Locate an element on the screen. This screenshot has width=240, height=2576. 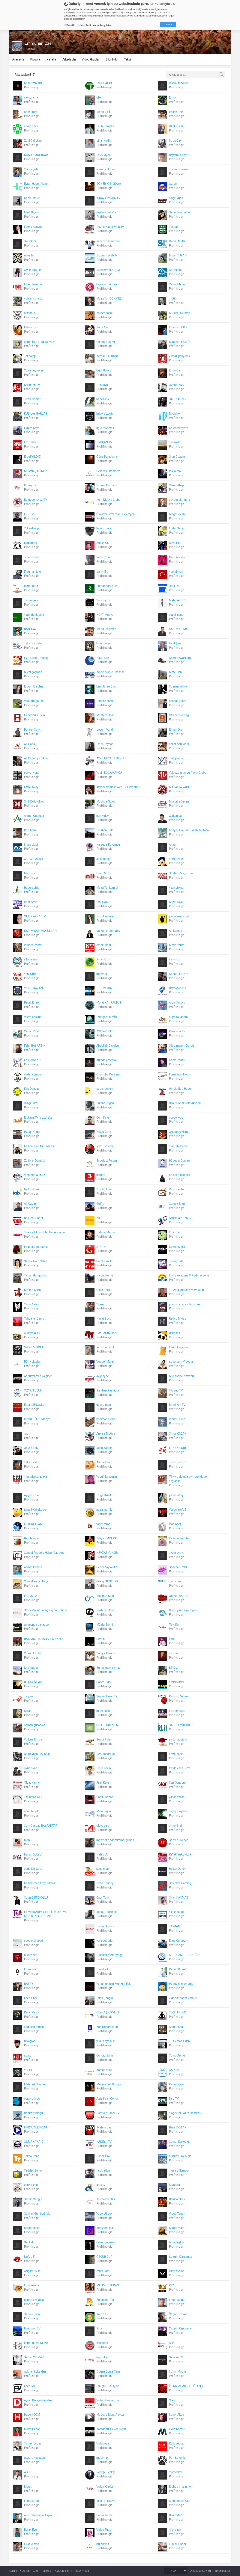
Osman BARUK is located at coordinates (178, 1596).